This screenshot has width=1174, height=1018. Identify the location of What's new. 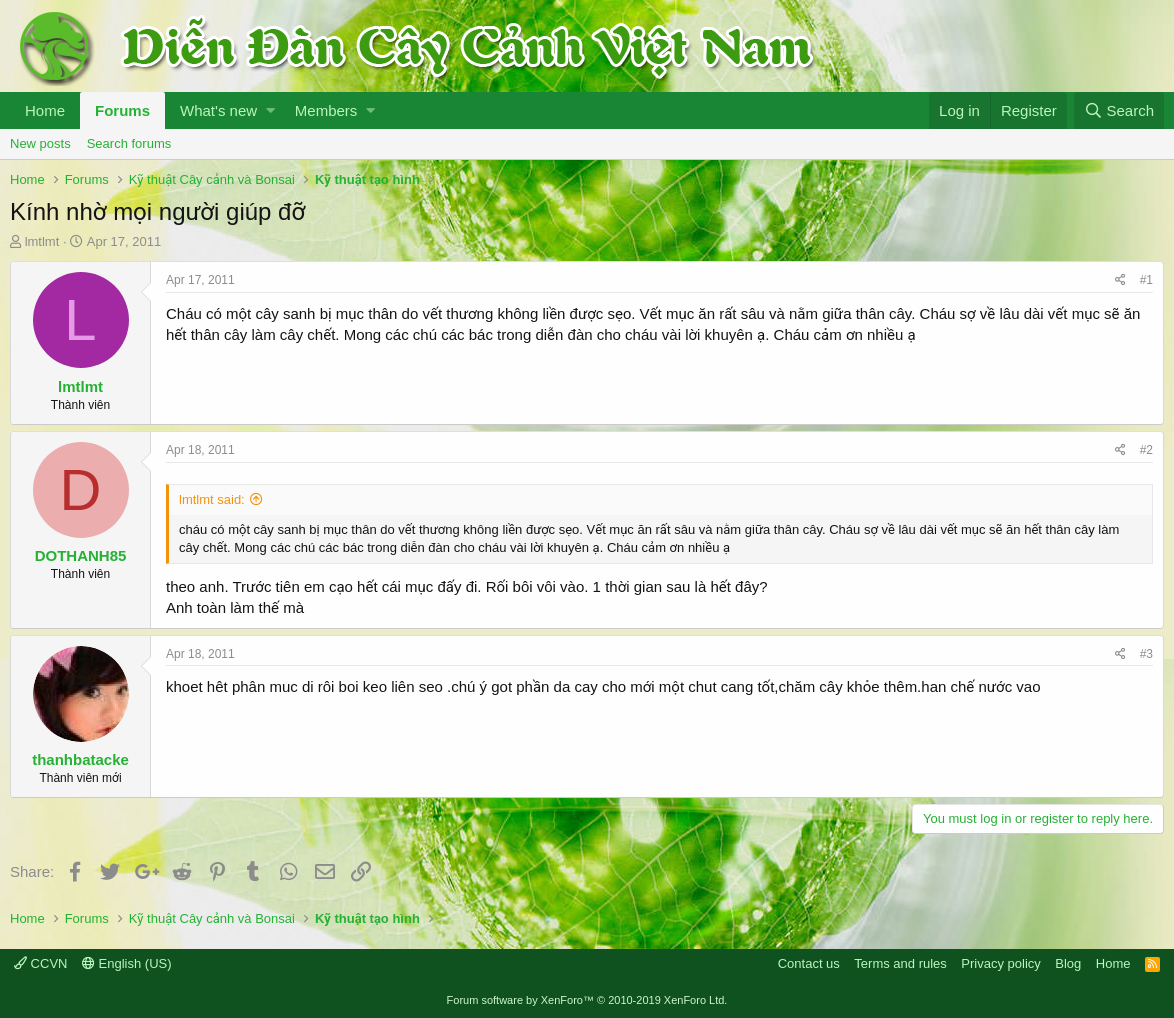
(218, 110).